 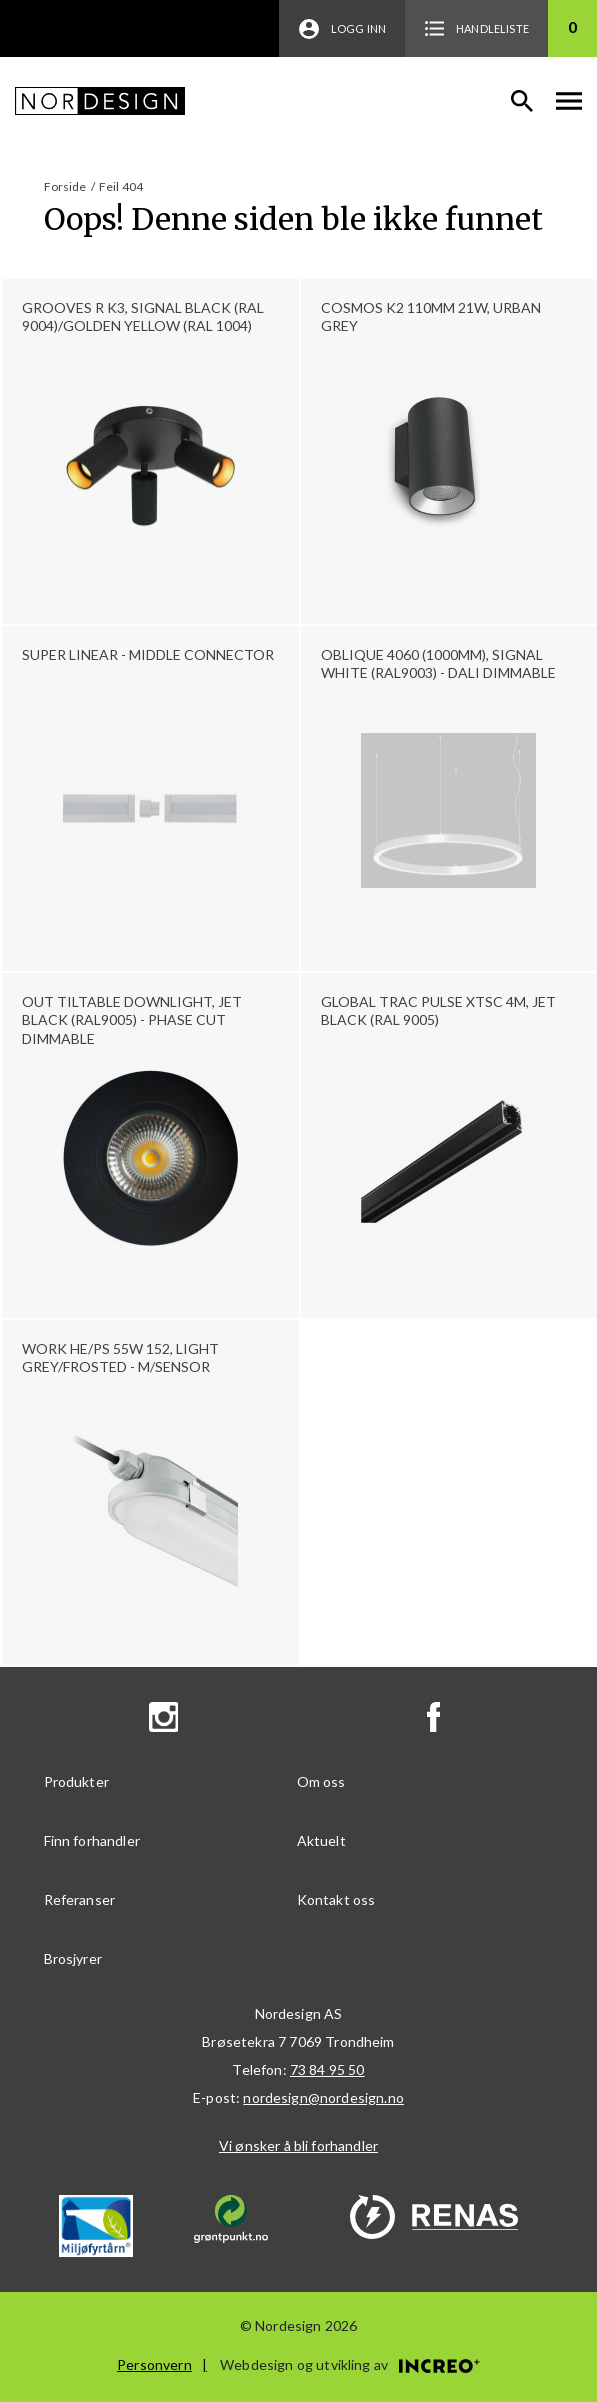 I want to click on Finn forhandler, so click(x=92, y=1840).